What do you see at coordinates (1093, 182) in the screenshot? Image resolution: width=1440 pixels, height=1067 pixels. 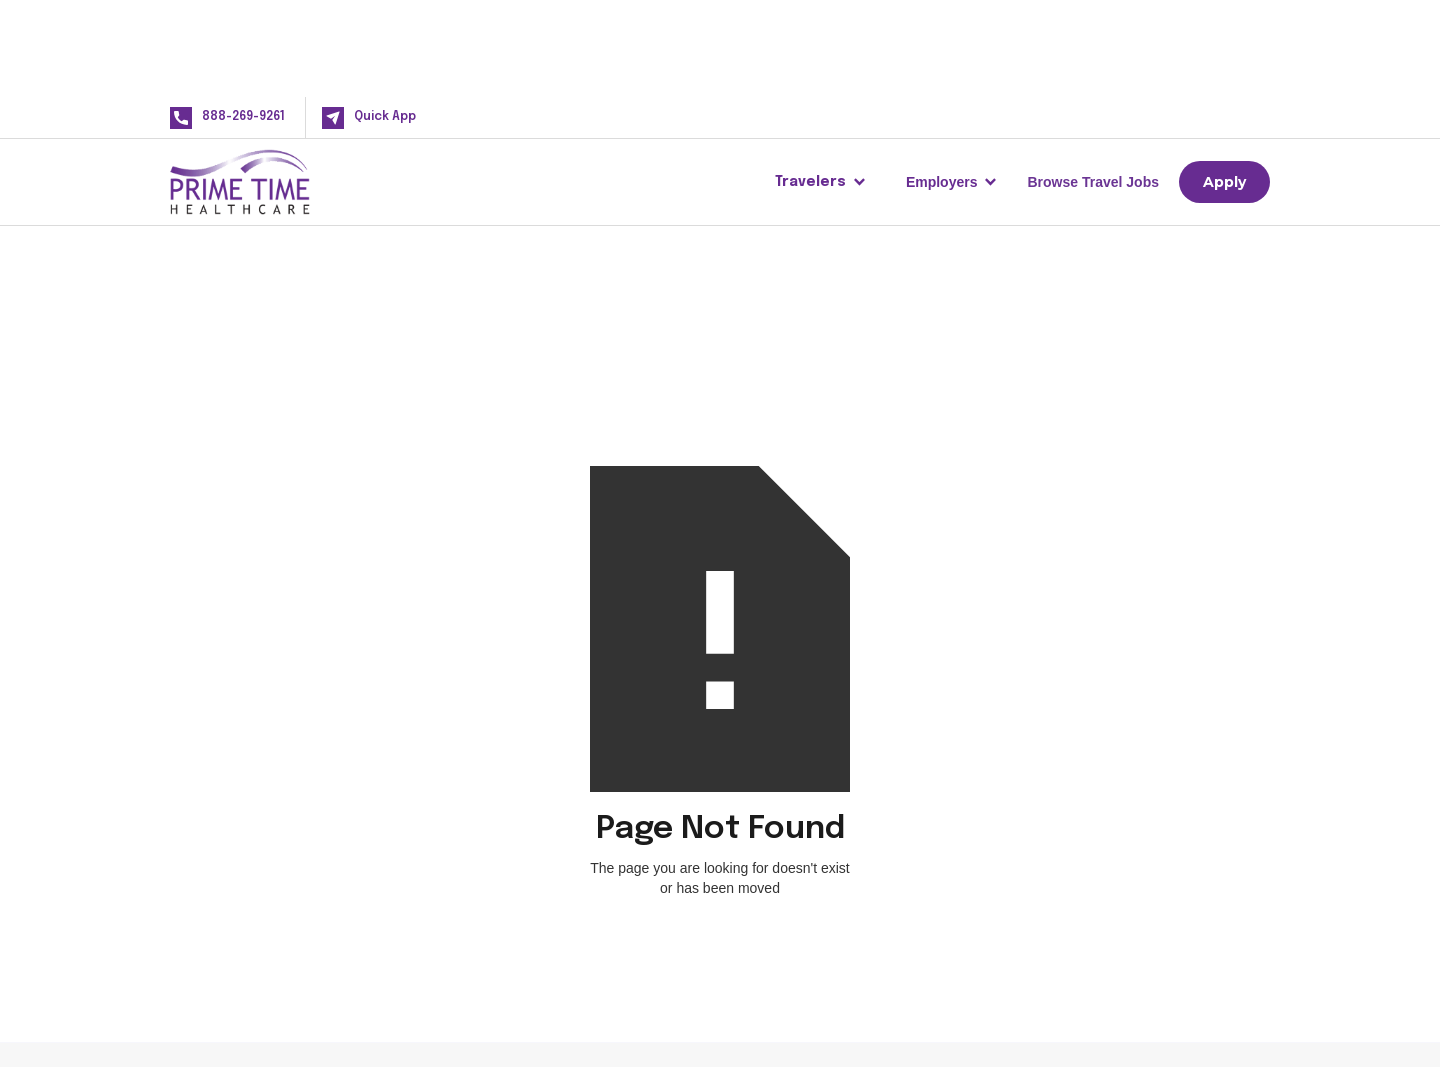 I see `Browse Travel Jobs` at bounding box center [1093, 182].